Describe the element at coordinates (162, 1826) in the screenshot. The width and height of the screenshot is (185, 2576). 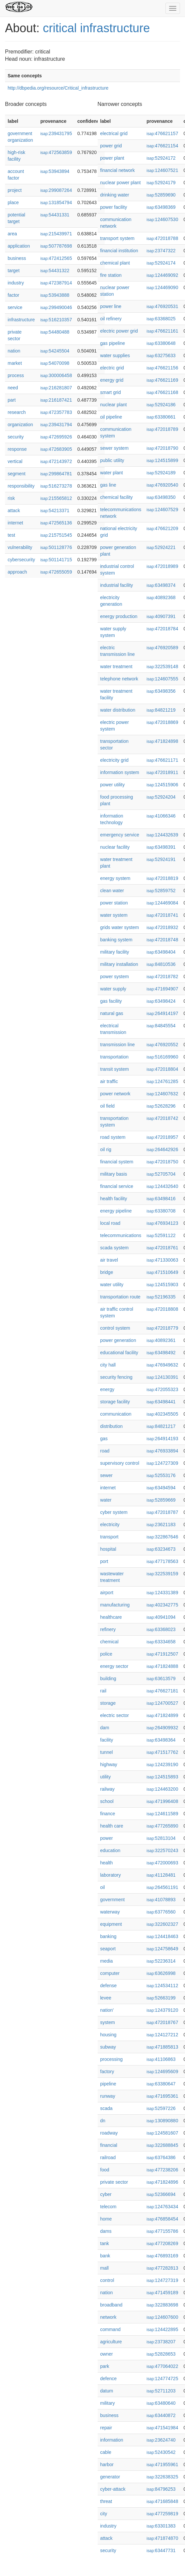
I see `477265890` at that location.